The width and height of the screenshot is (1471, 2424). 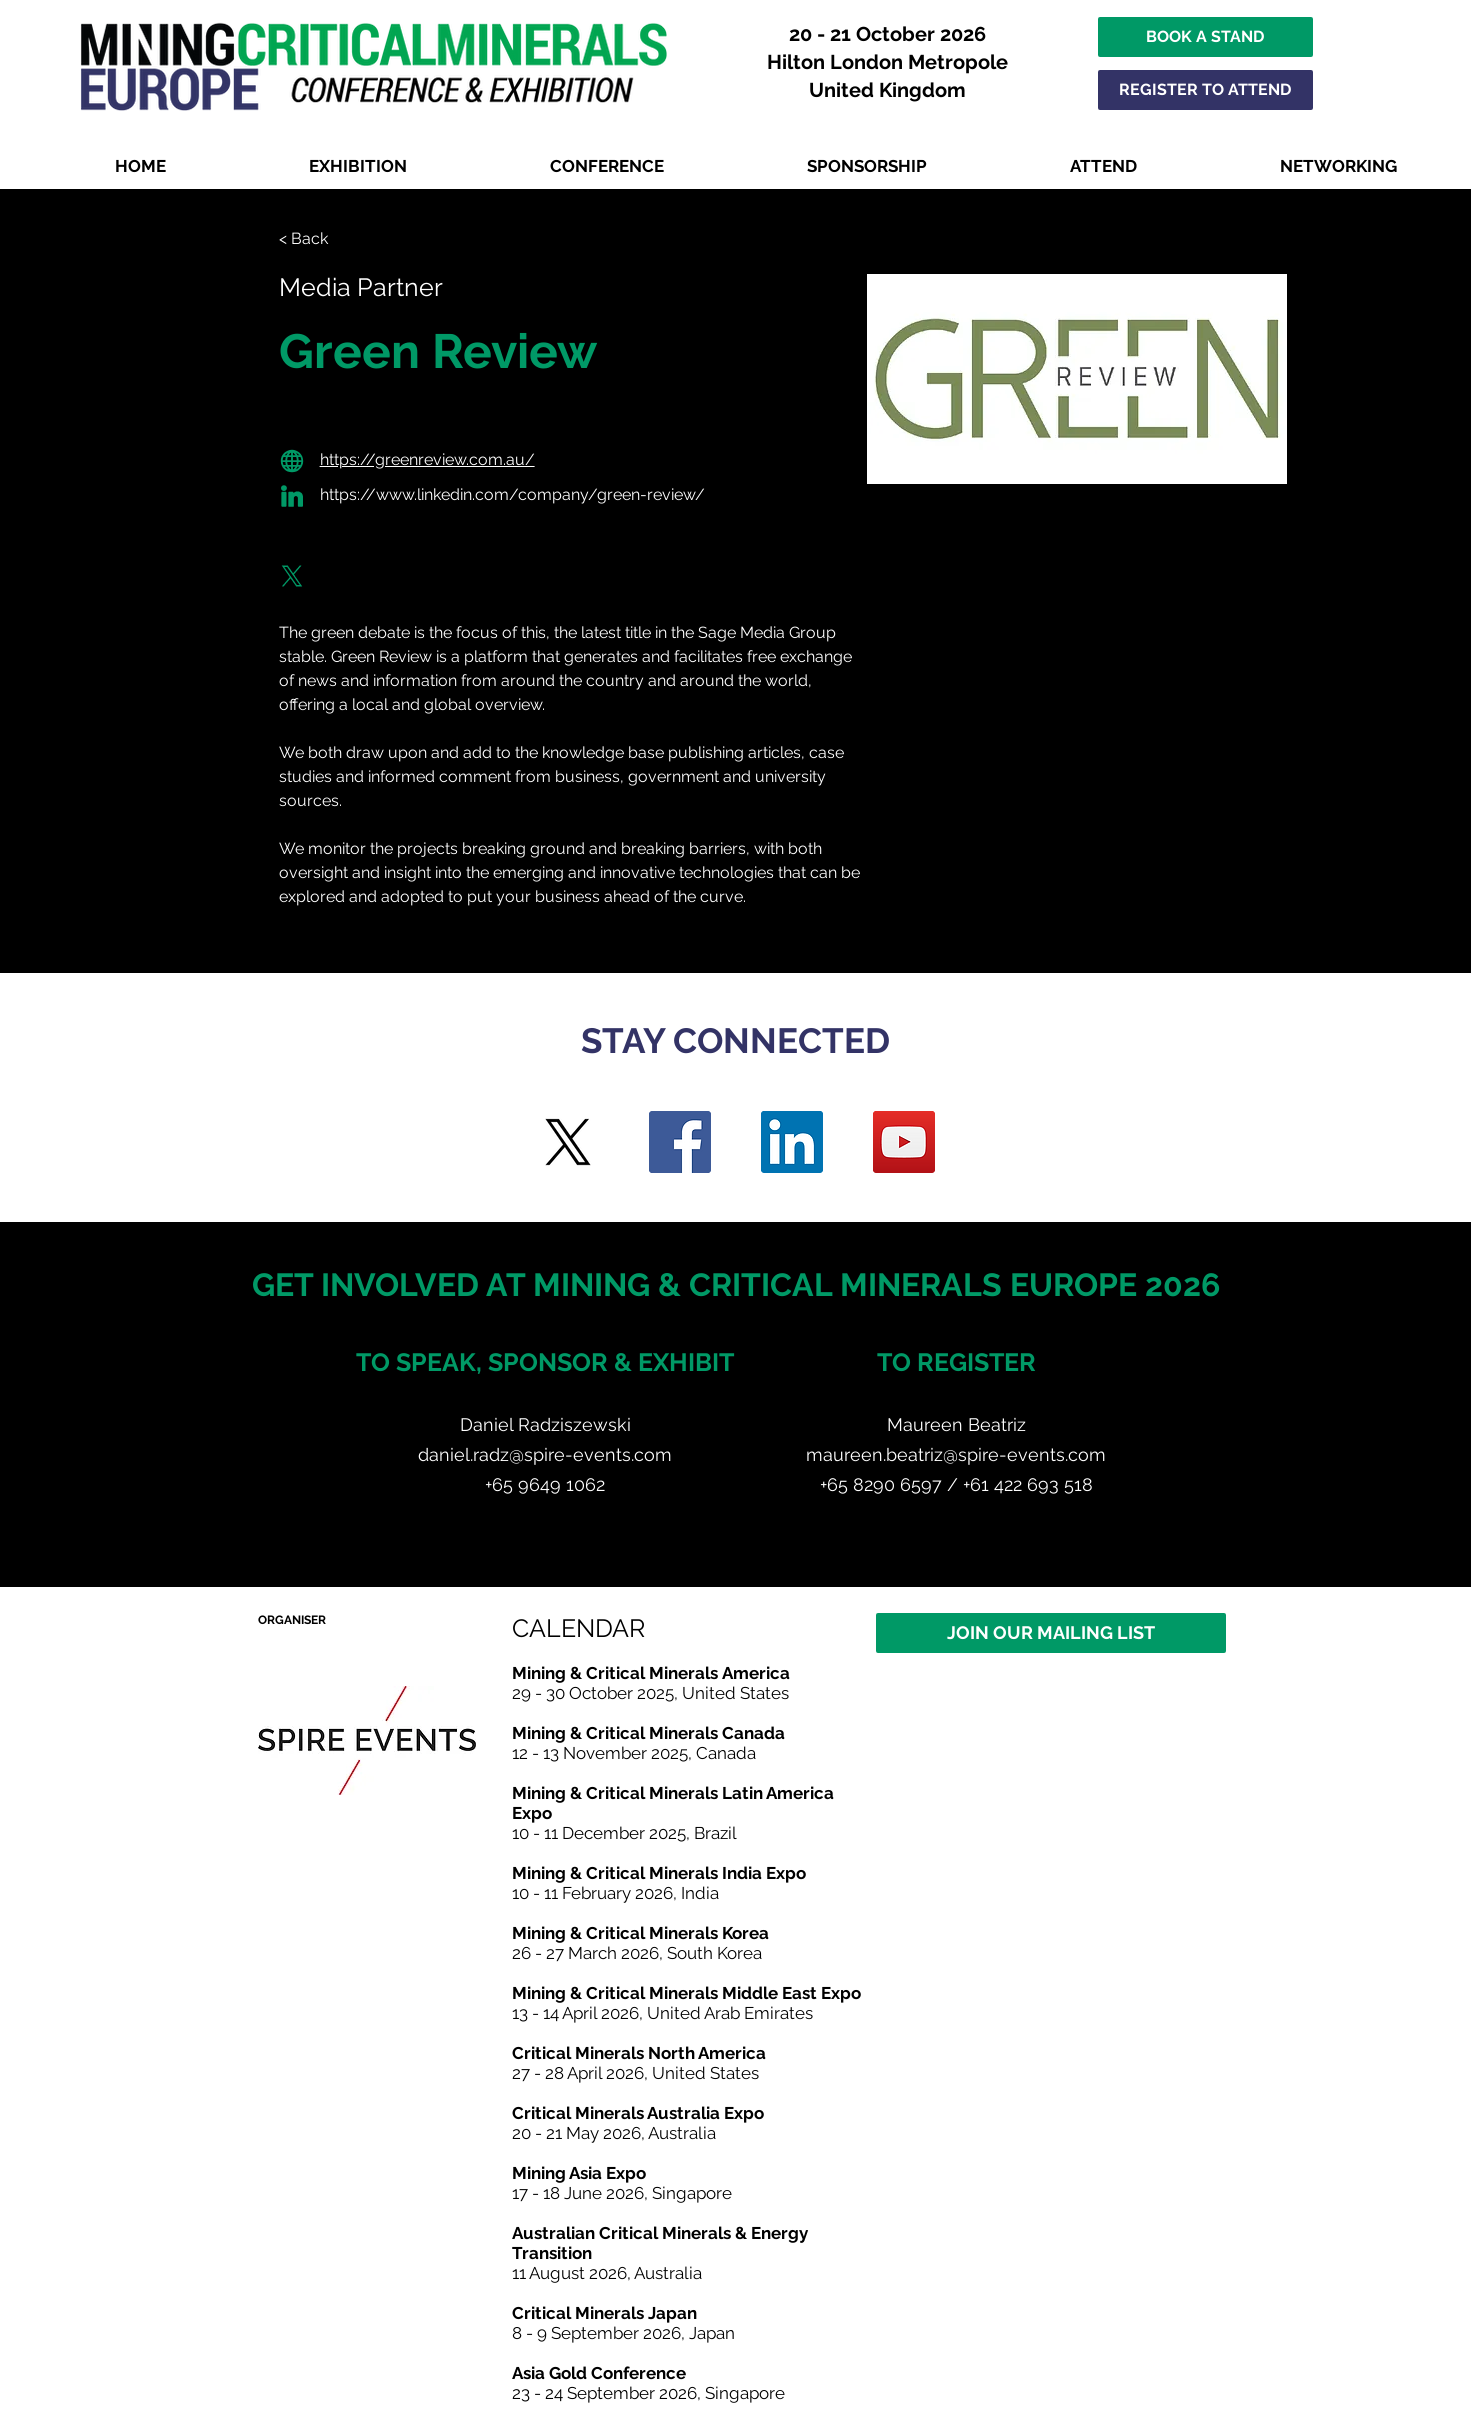 I want to click on [LinkedIn], so click(x=792, y=1142).